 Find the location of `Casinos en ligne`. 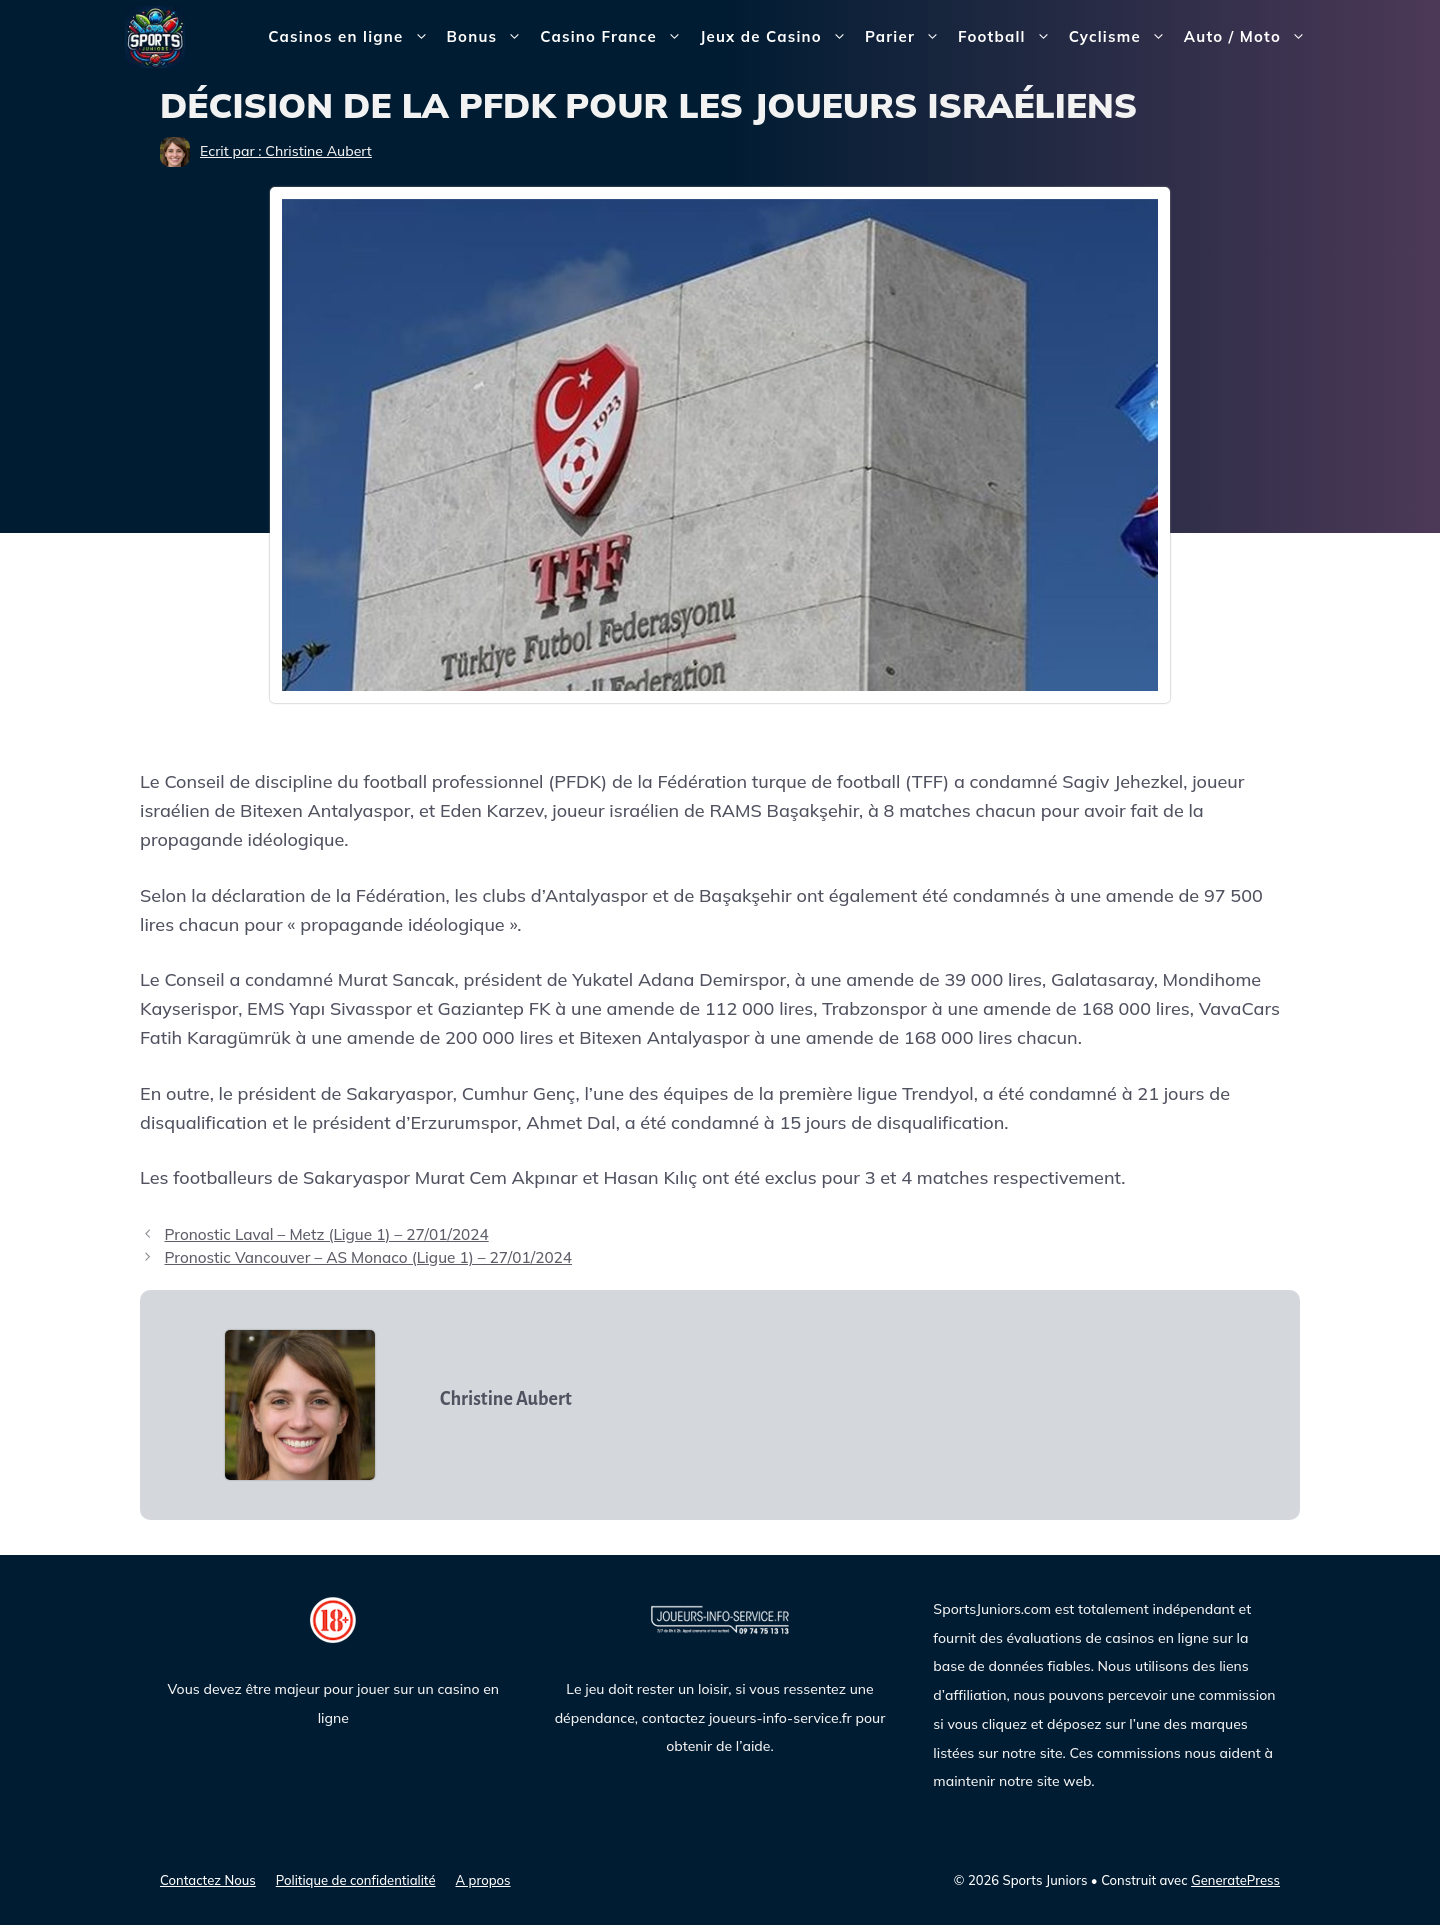

Casinos en ligne is located at coordinates (352, 37).